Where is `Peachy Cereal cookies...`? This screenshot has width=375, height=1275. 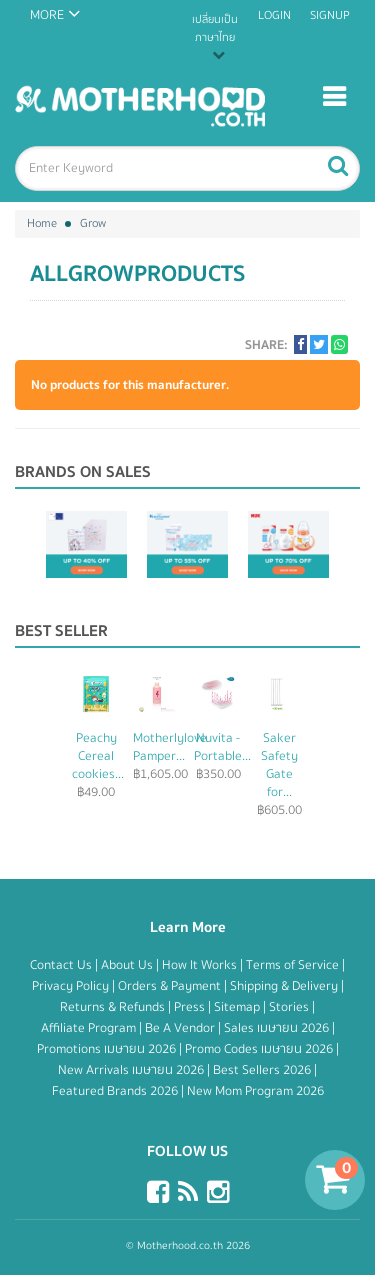 Peachy Cereal cookies... is located at coordinates (98, 756).